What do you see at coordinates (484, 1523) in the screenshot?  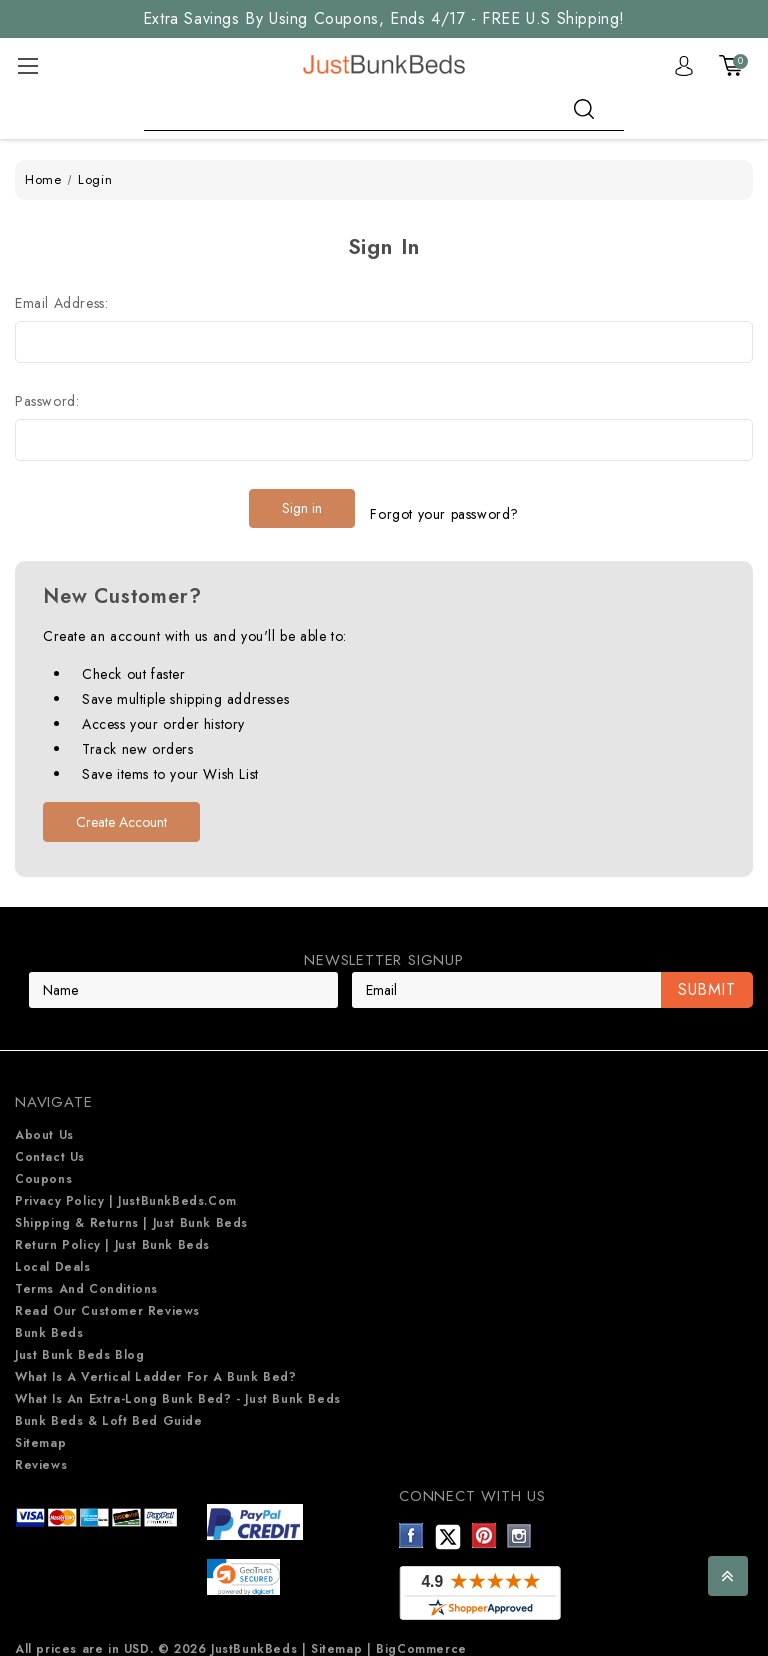 I see `Pinterest` at bounding box center [484, 1523].